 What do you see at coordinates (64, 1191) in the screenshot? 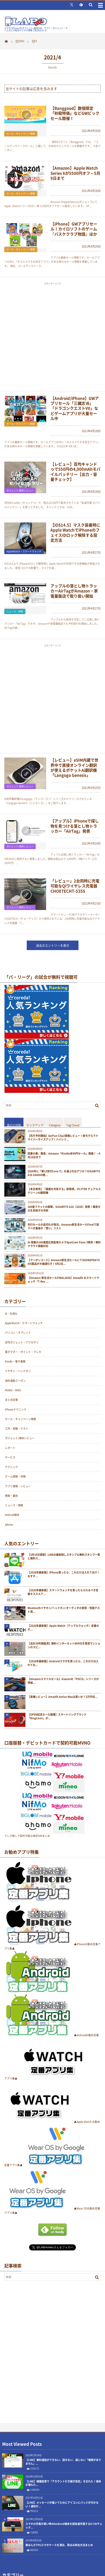
I see `【本日発売】「画面を共有する」新発想。iFLYTEK デュアルスクリーンAI翻訳機` at bounding box center [64, 1191].